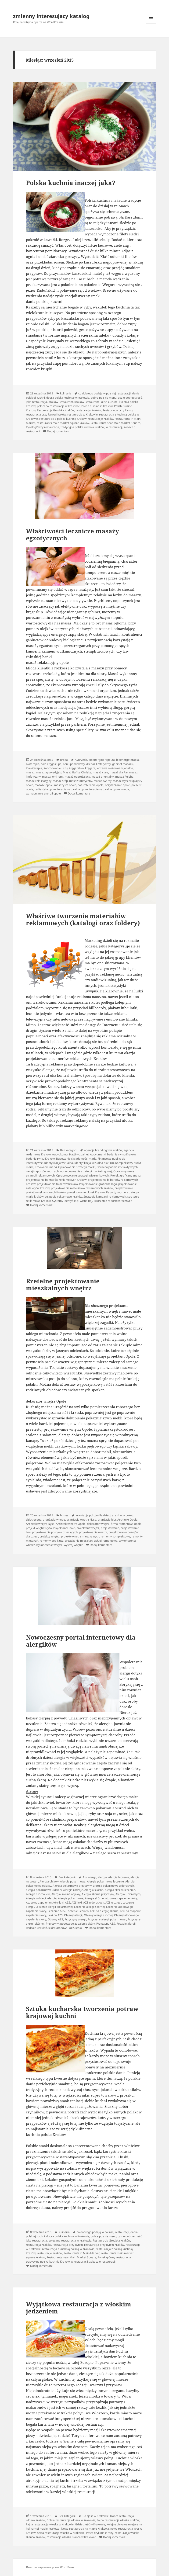 This screenshot has width=169, height=2576. I want to click on AZS leki, so click(77, 1902).